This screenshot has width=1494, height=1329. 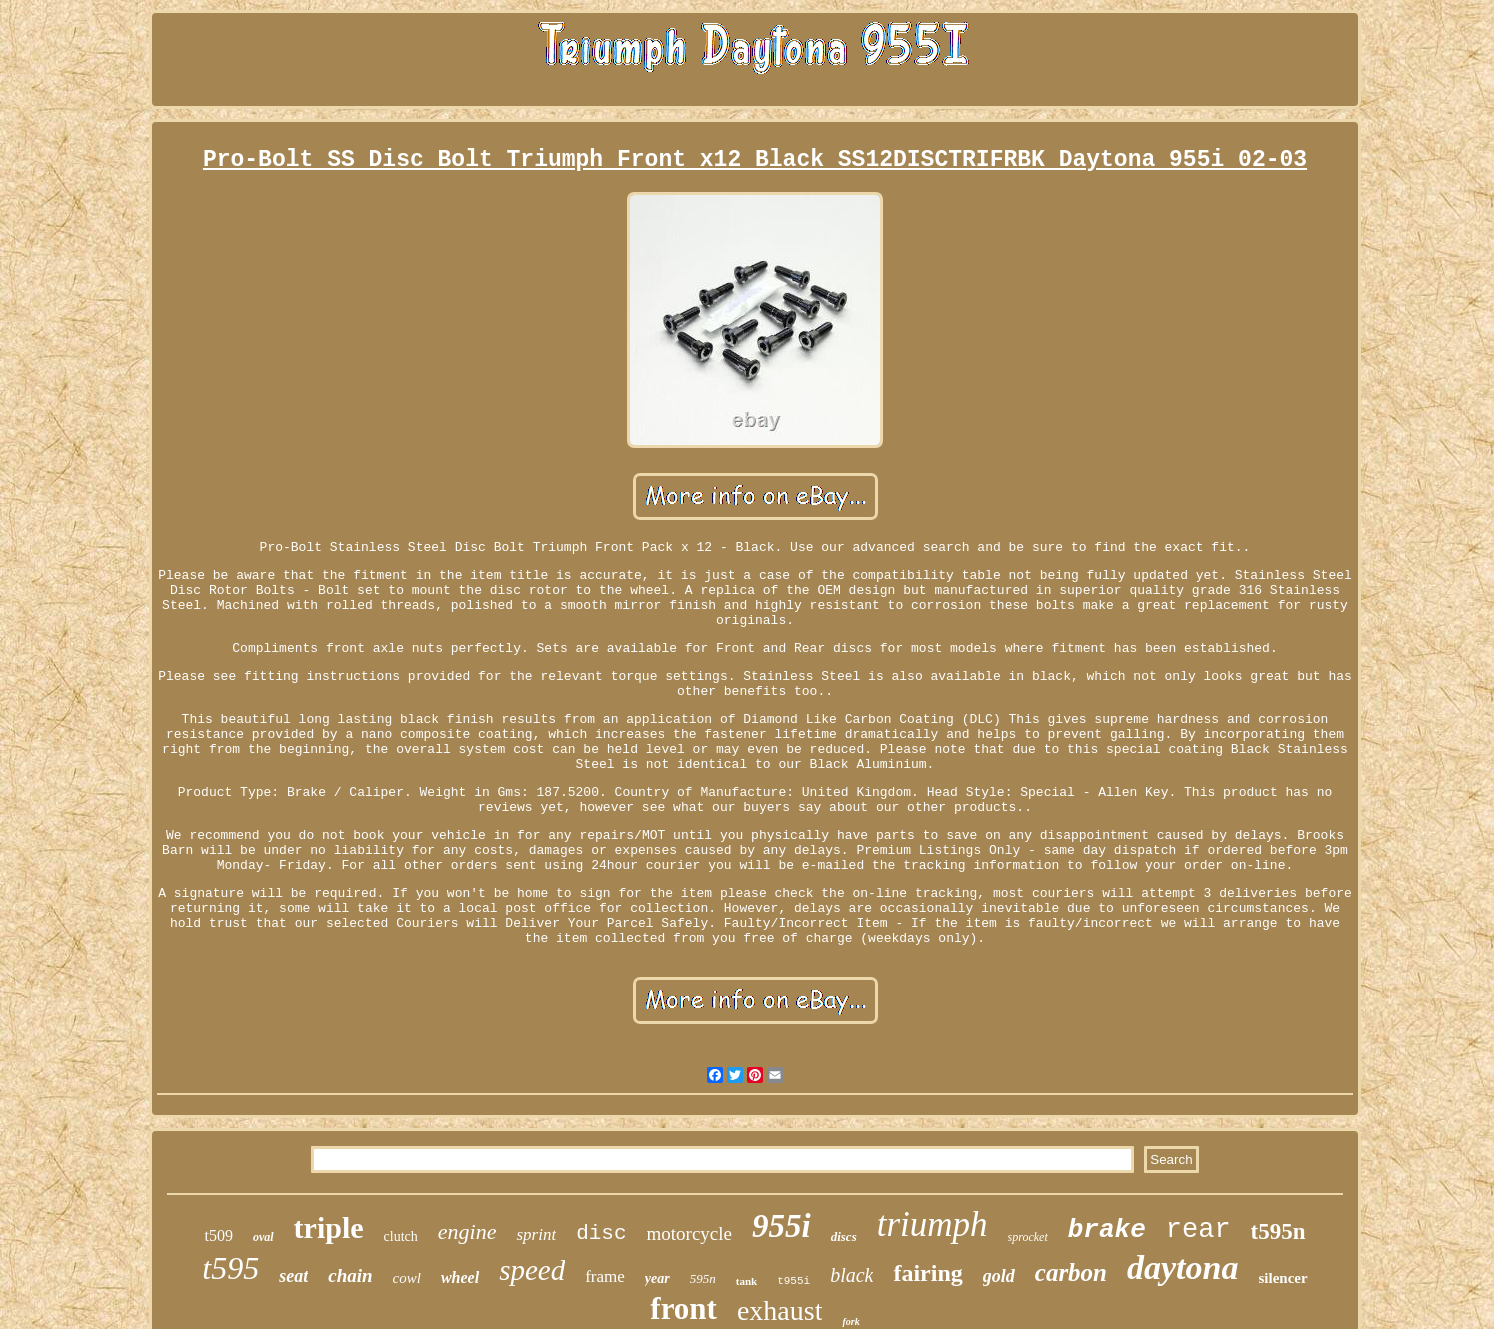 What do you see at coordinates (1282, 1278) in the screenshot?
I see `silencer` at bounding box center [1282, 1278].